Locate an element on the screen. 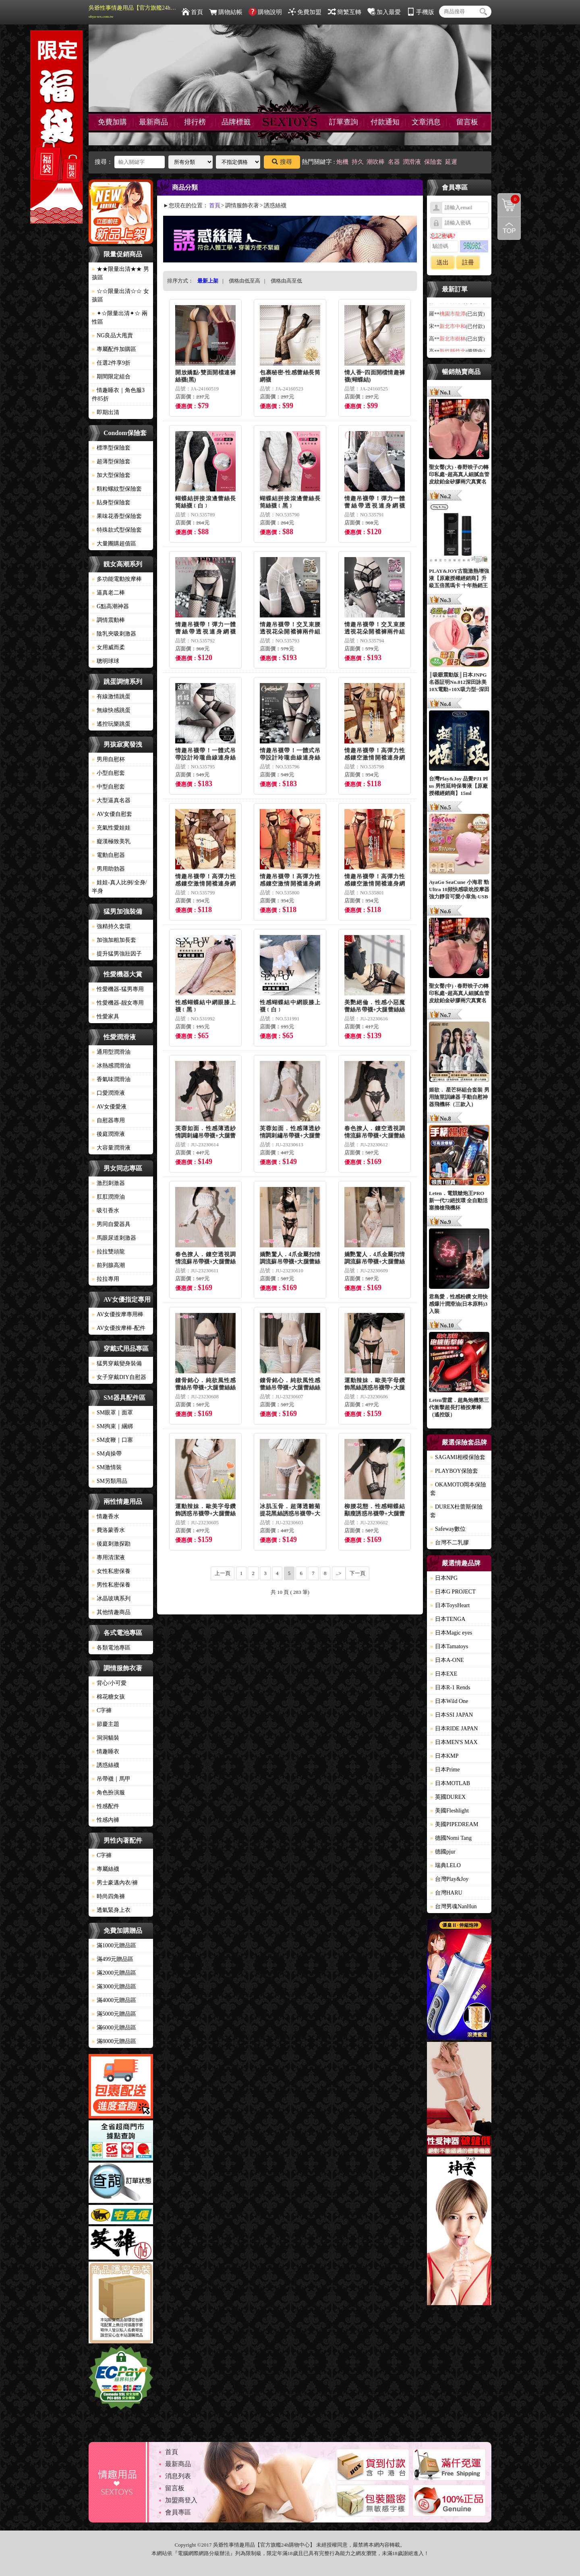 The image size is (580, 2576). 德國Nomi Tang is located at coordinates (451, 1838).